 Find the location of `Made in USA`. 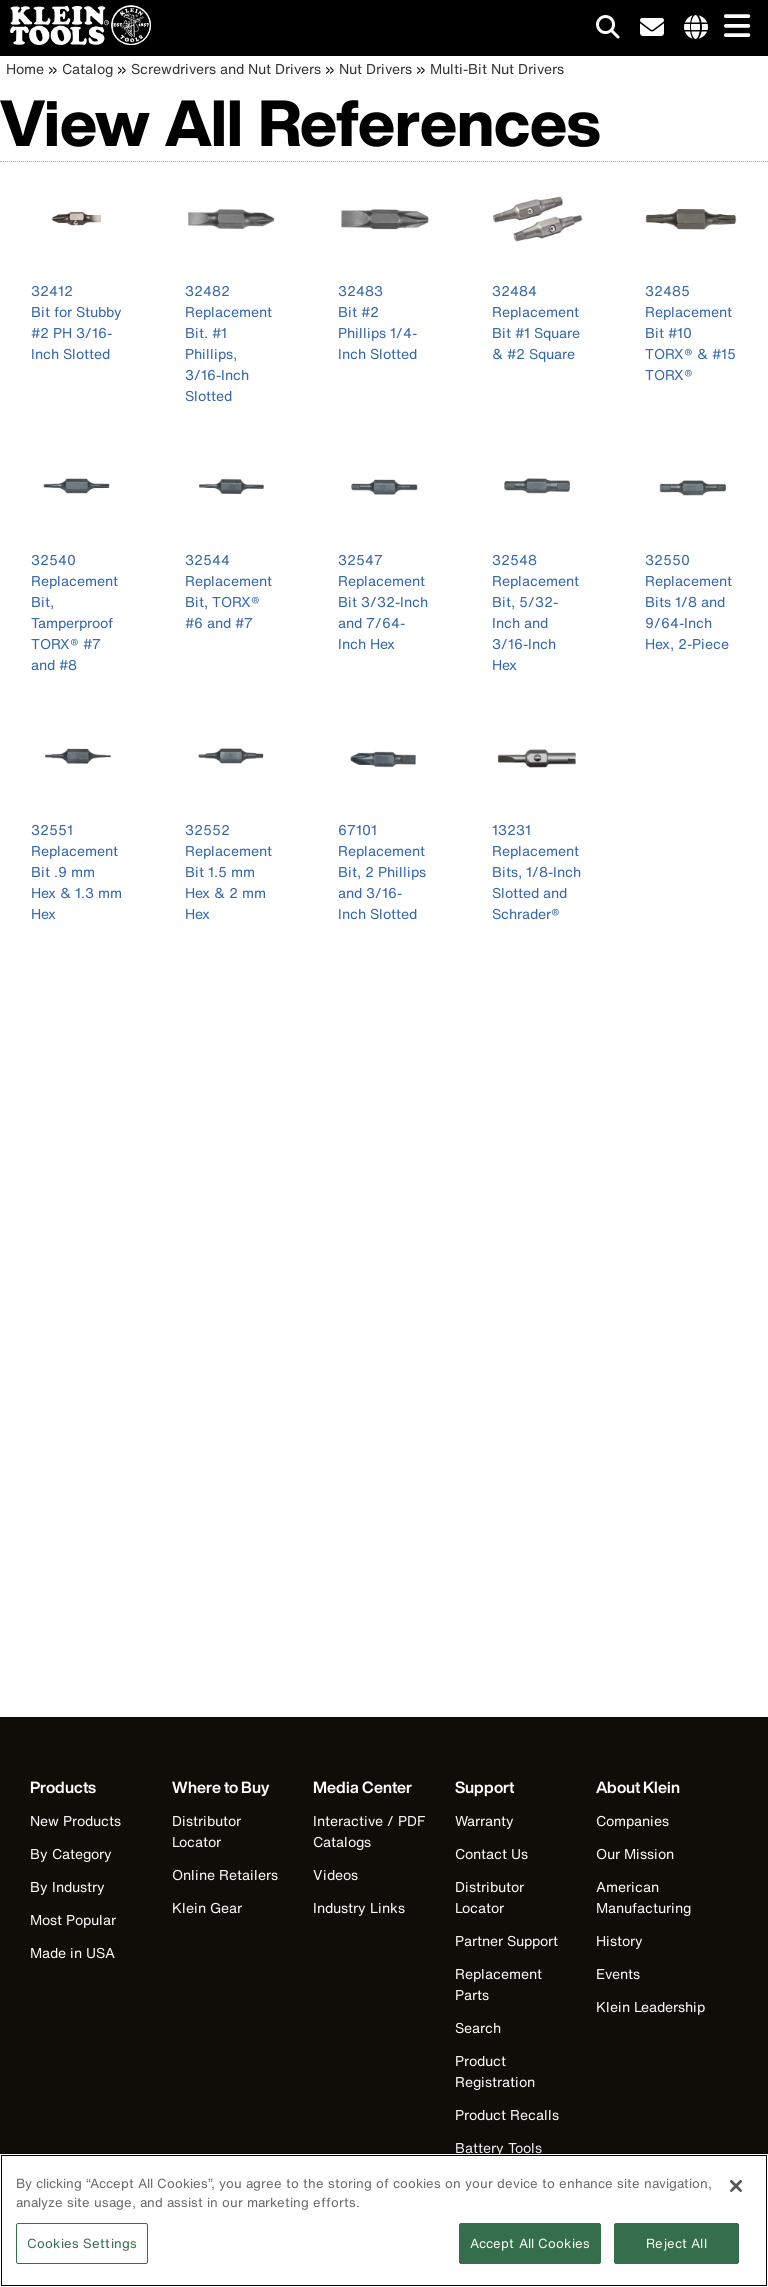

Made in USA is located at coordinates (72, 1952).